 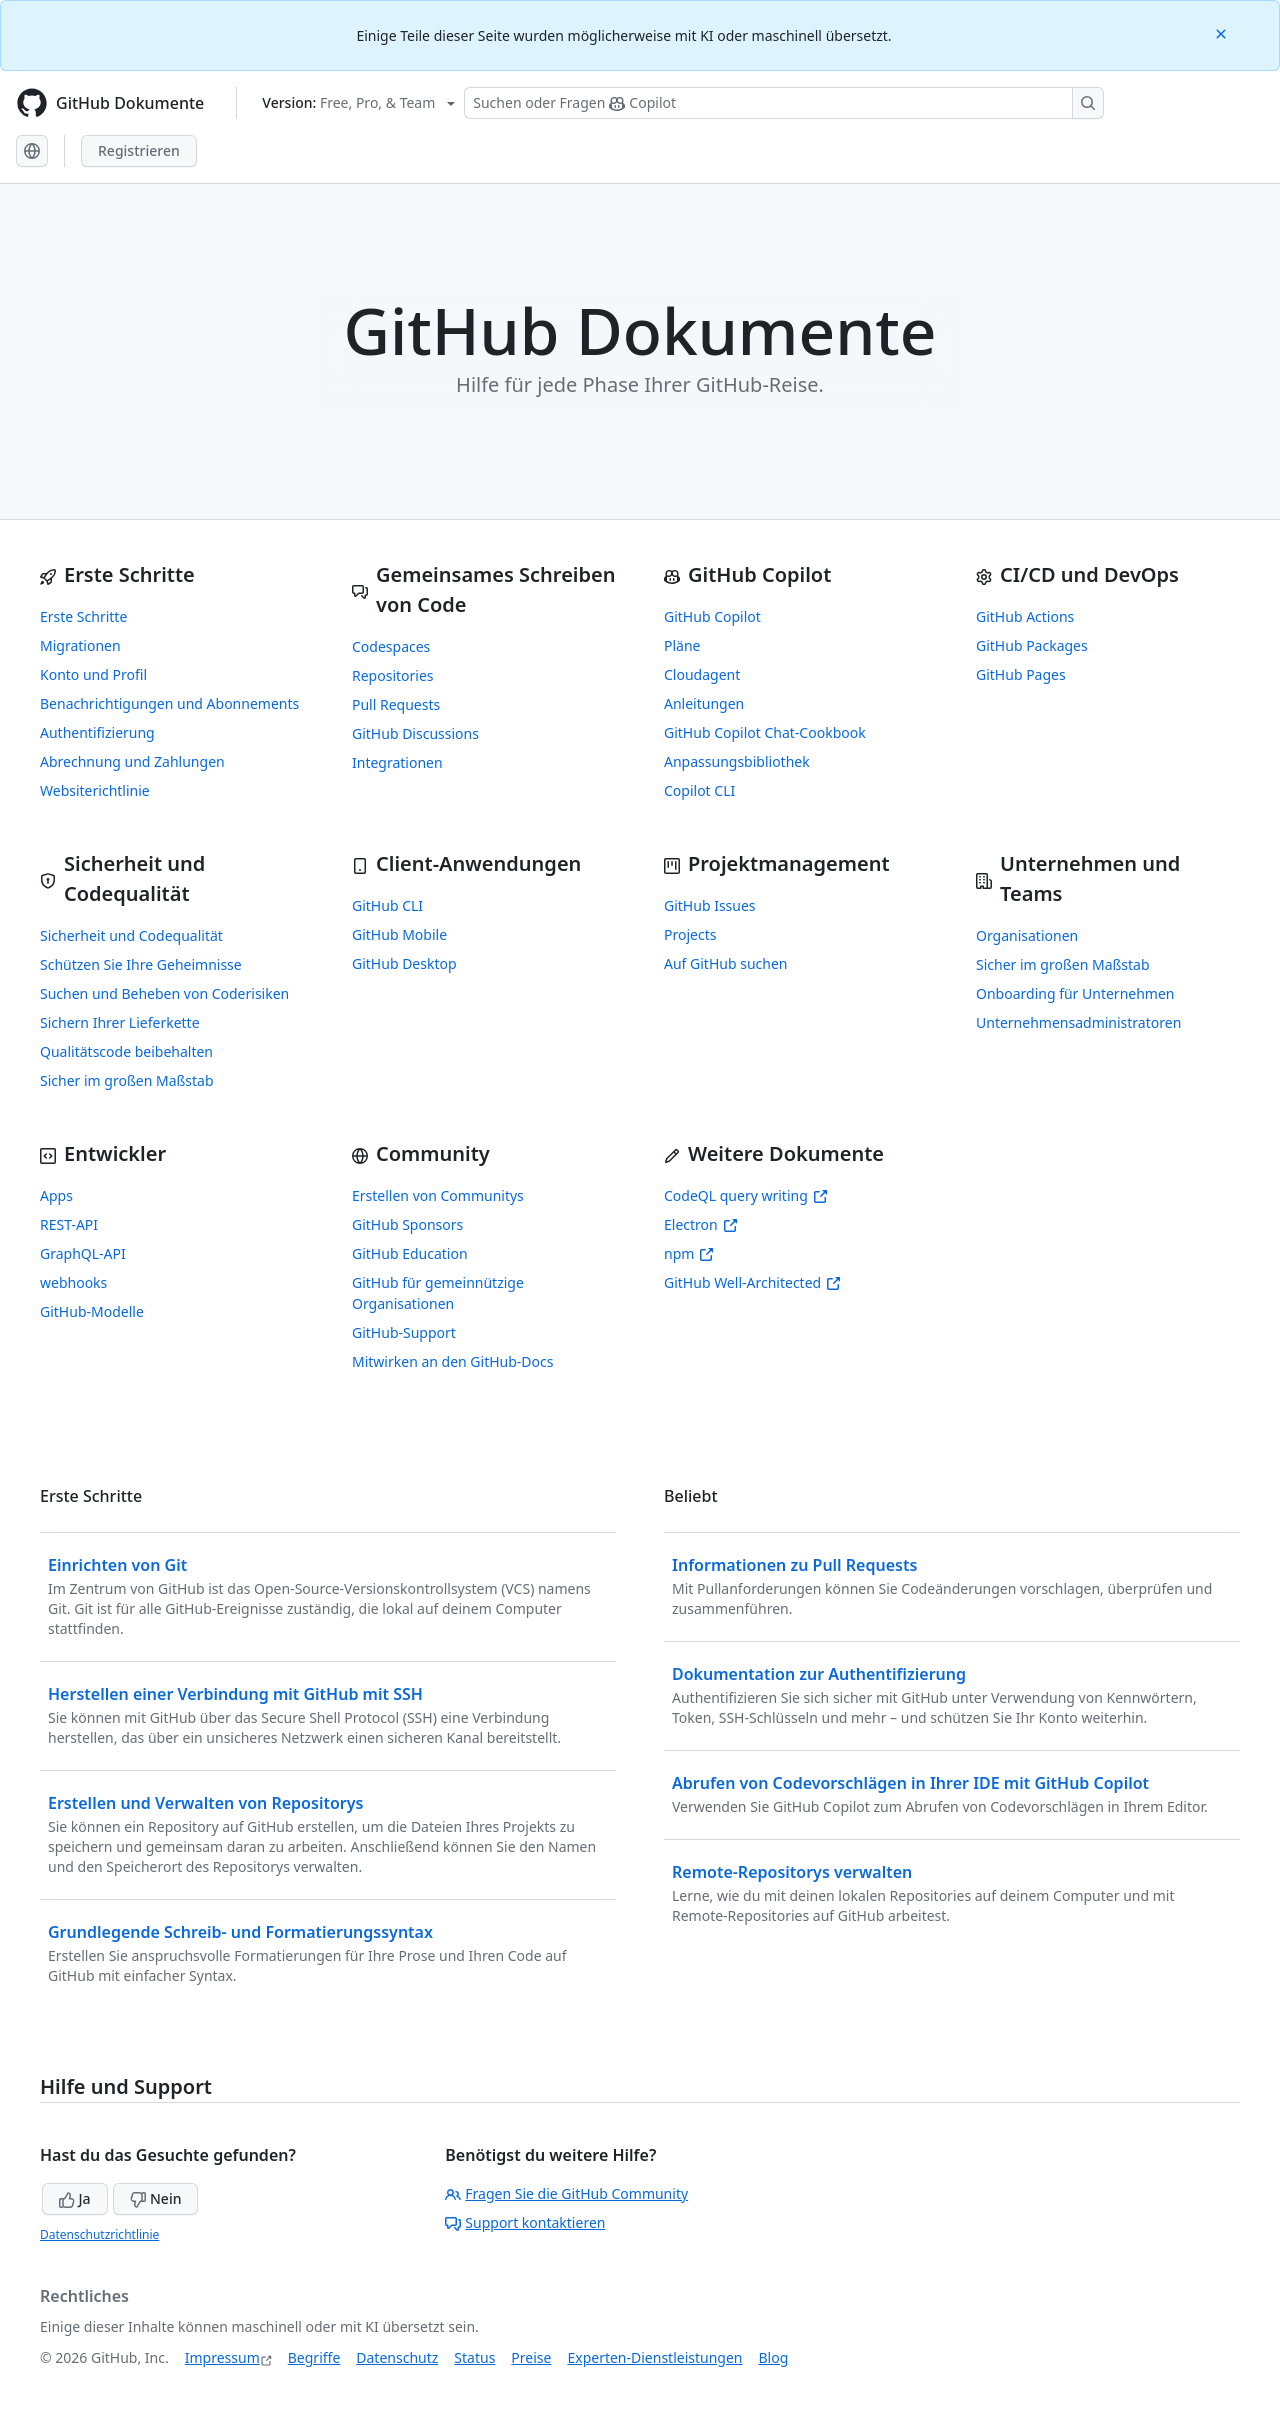 What do you see at coordinates (387, 905) in the screenshot?
I see `GitHub CLI` at bounding box center [387, 905].